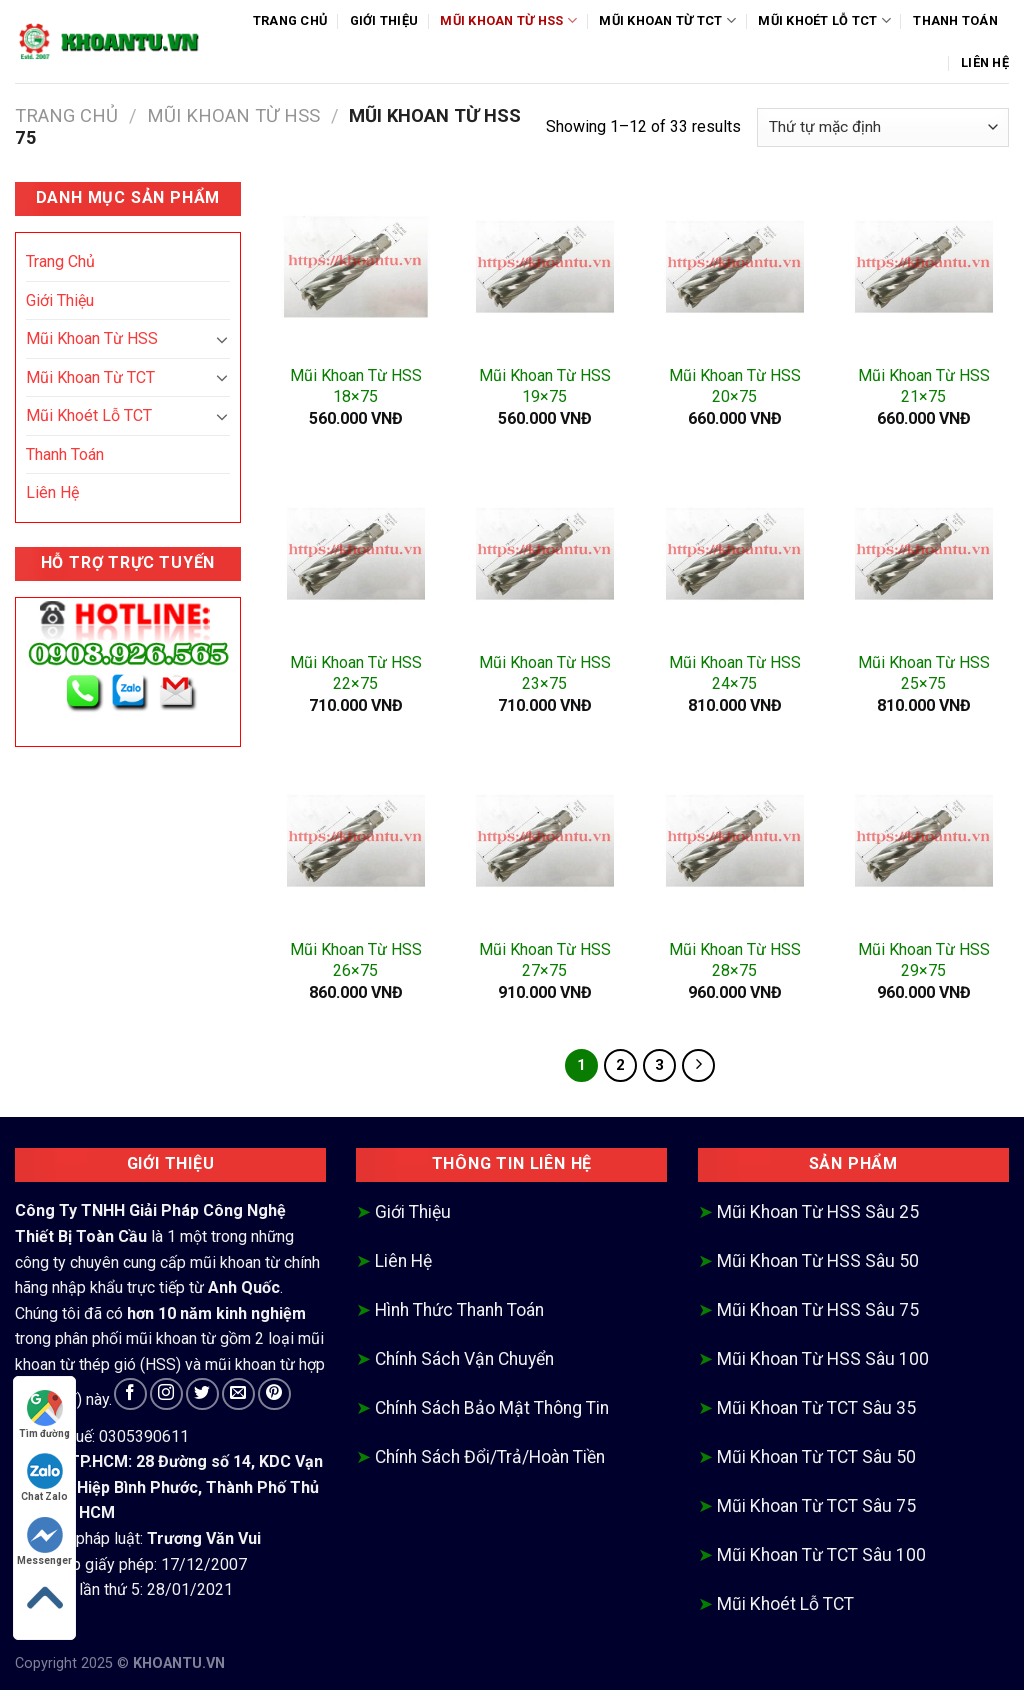 The width and height of the screenshot is (1024, 1690). What do you see at coordinates (985, 62) in the screenshot?
I see `Liên Hệ` at bounding box center [985, 62].